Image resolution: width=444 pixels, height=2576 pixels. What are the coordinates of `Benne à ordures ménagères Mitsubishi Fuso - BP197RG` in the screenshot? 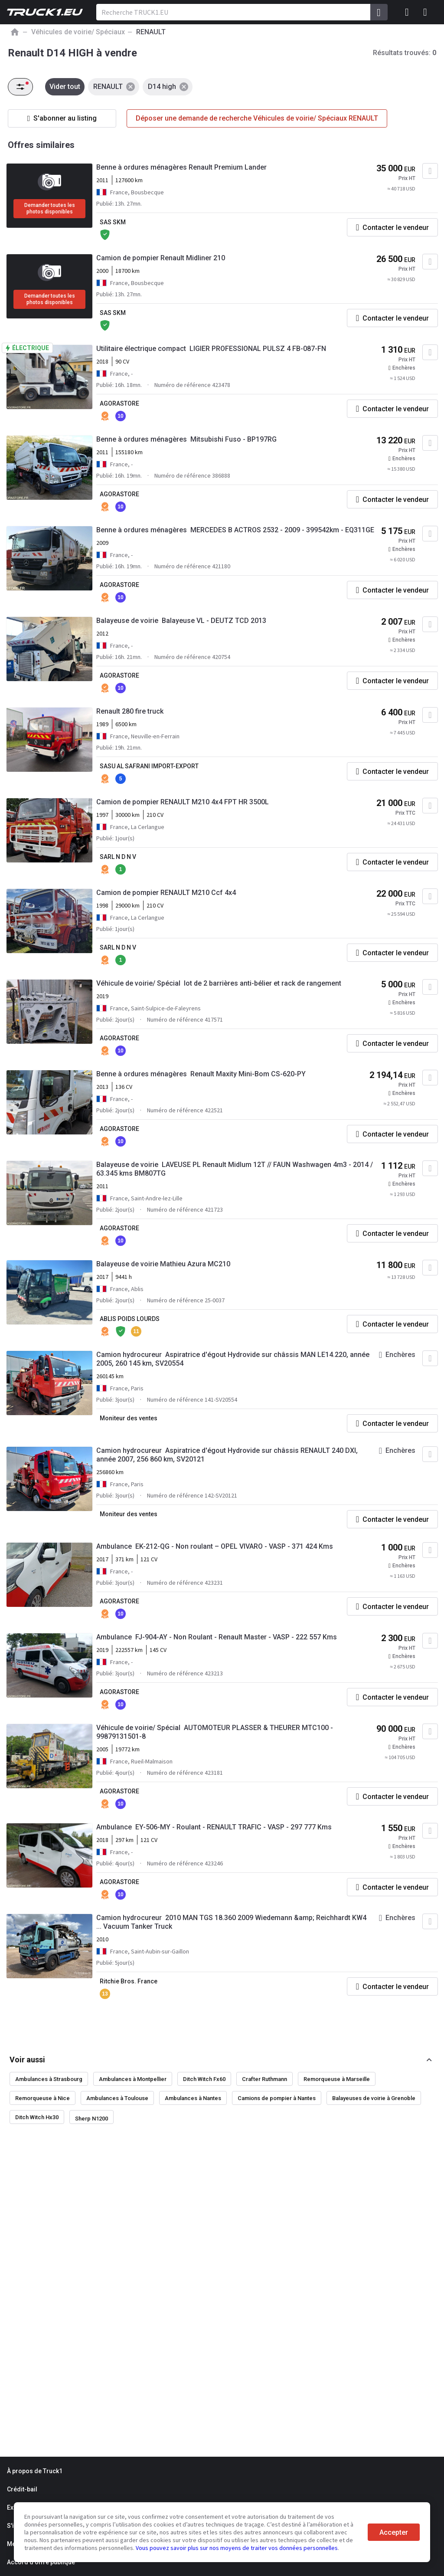 It's located at (186, 439).